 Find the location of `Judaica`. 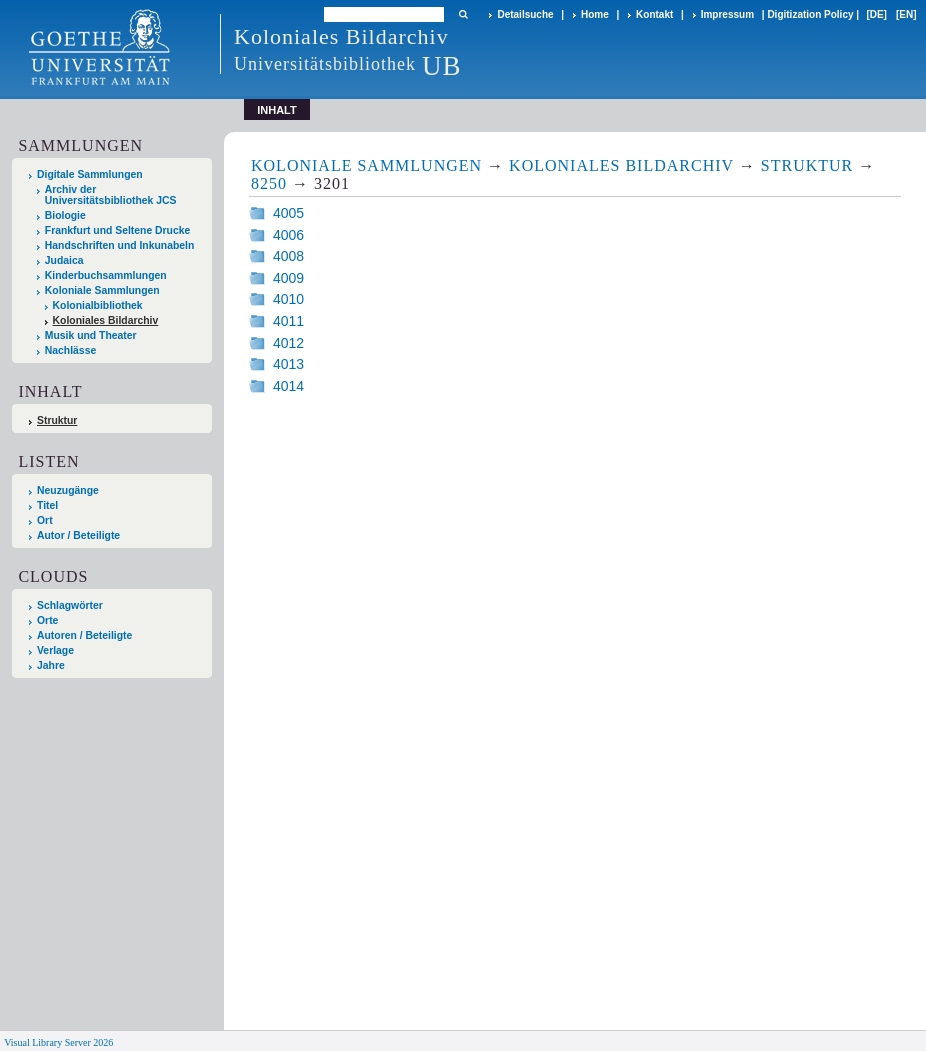

Judaica is located at coordinates (64, 260).